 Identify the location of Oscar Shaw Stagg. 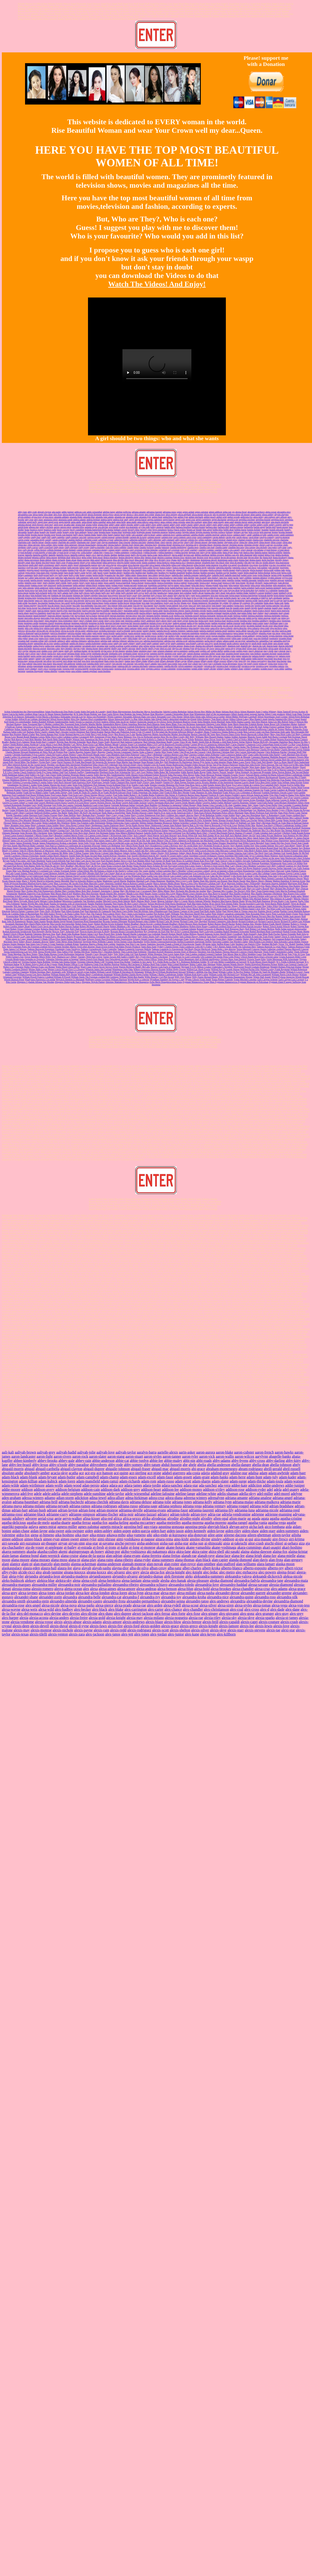
(116, 908).